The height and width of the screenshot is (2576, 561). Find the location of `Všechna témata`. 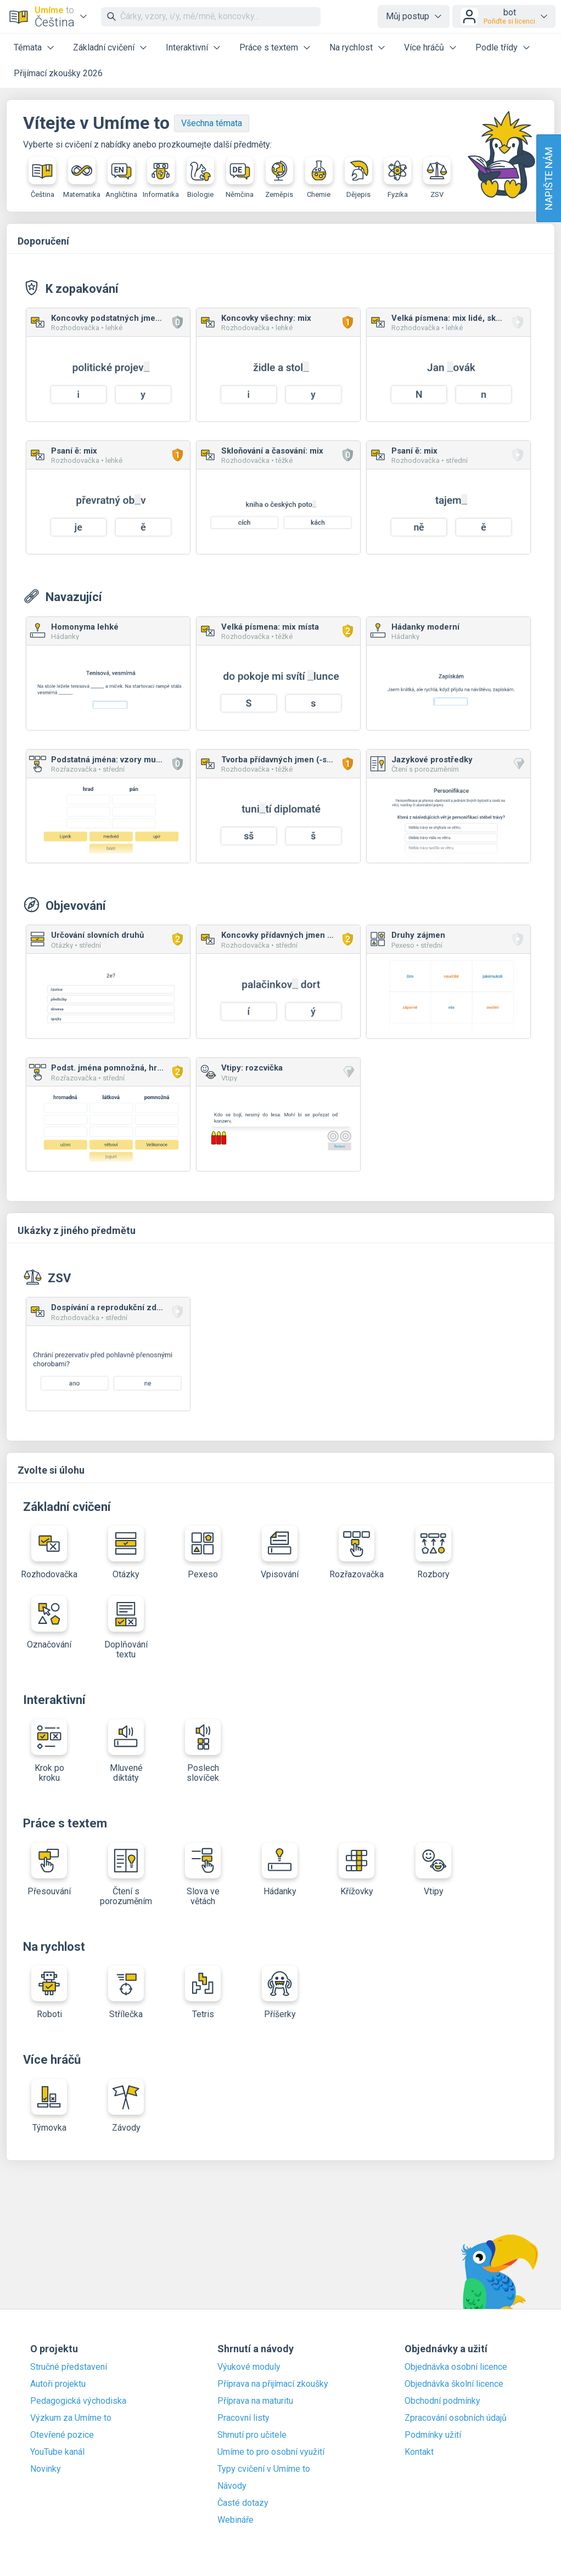

Všechna témata is located at coordinates (211, 123).